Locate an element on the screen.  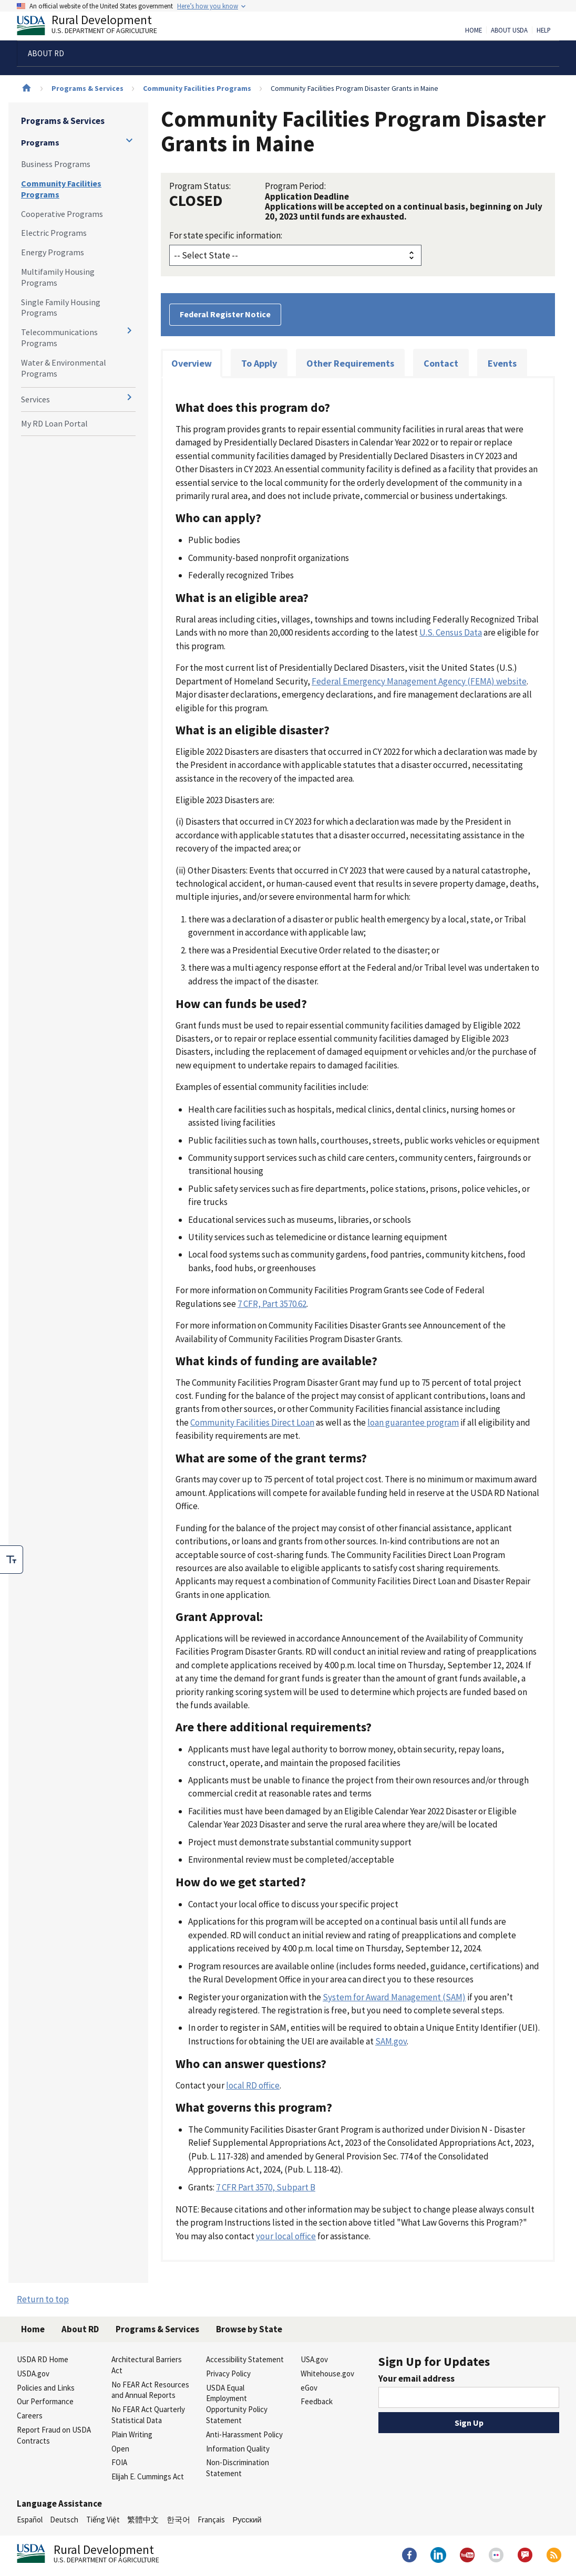
Feedback is located at coordinates (317, 2401).